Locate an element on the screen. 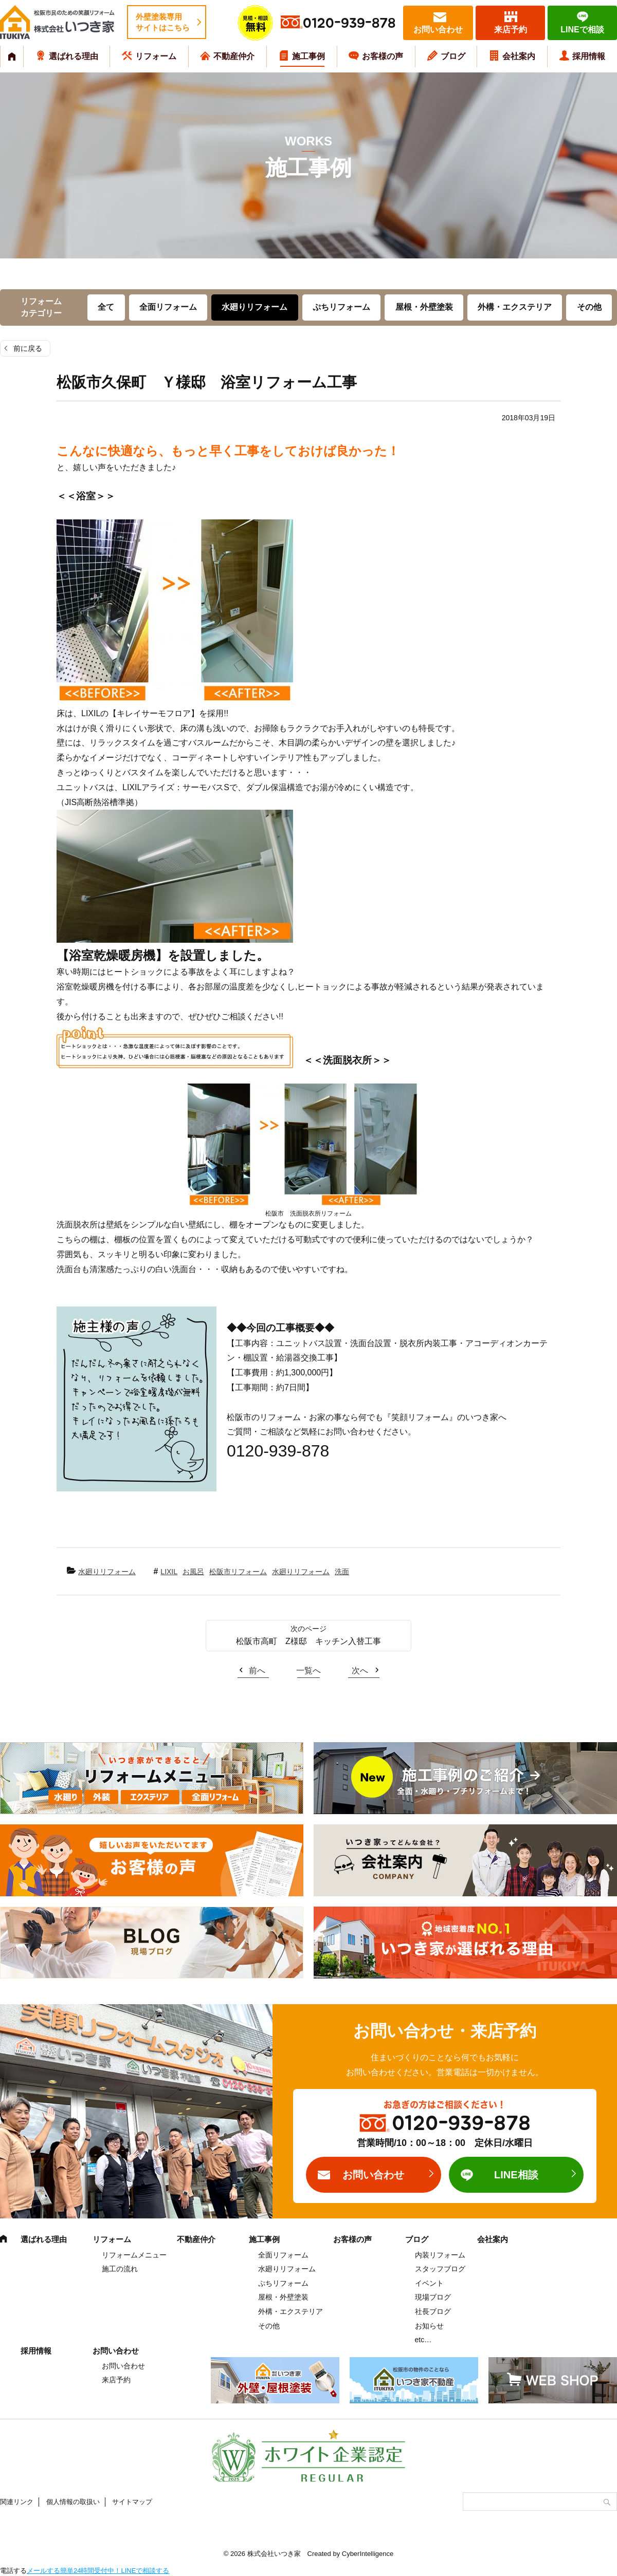 This screenshot has width=617, height=2576. お知らせ is located at coordinates (429, 2326).